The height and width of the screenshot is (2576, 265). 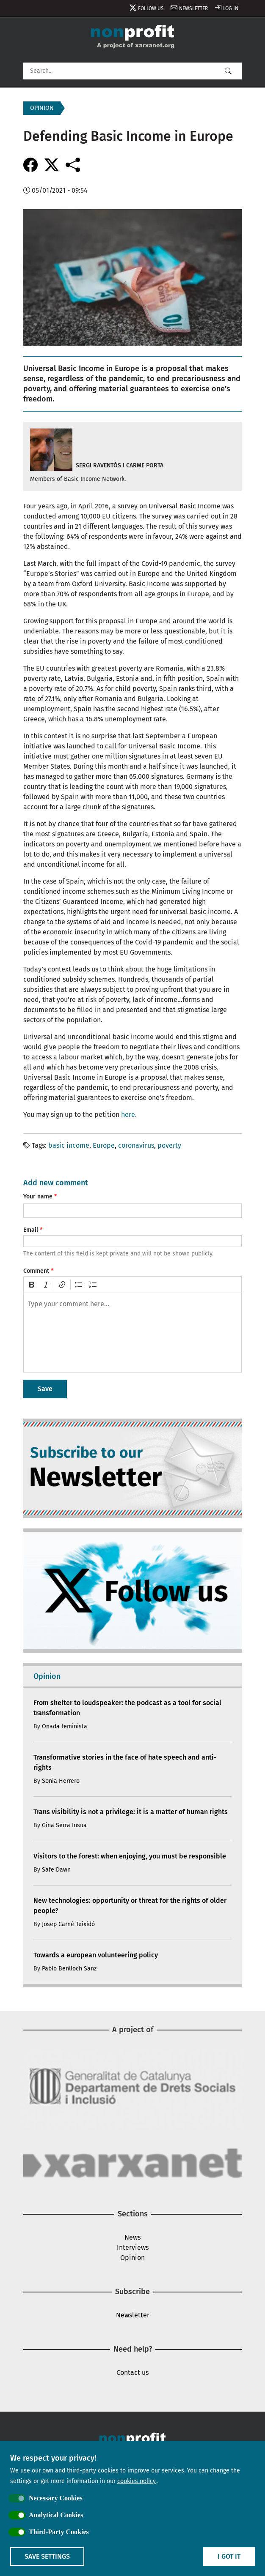 I want to click on Gina Serra Insua, so click(x=64, y=1825).